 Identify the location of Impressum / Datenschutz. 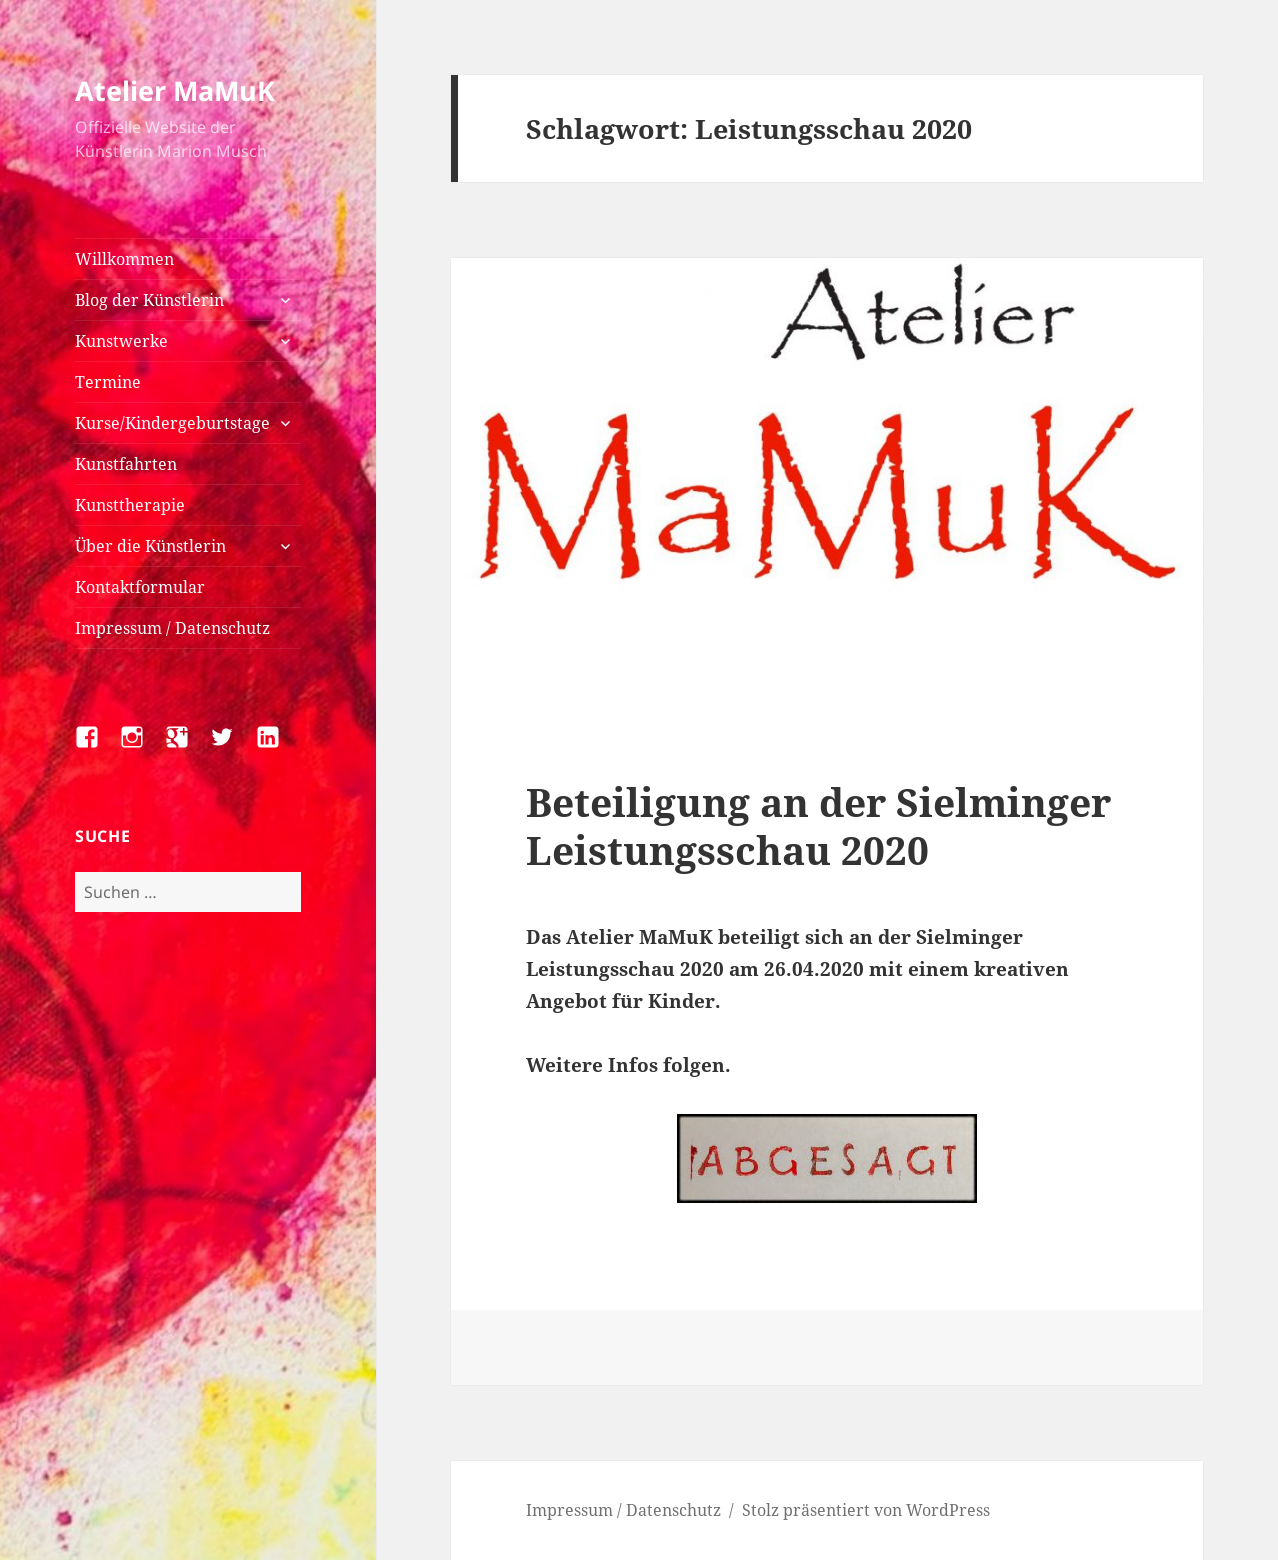
(172, 628).